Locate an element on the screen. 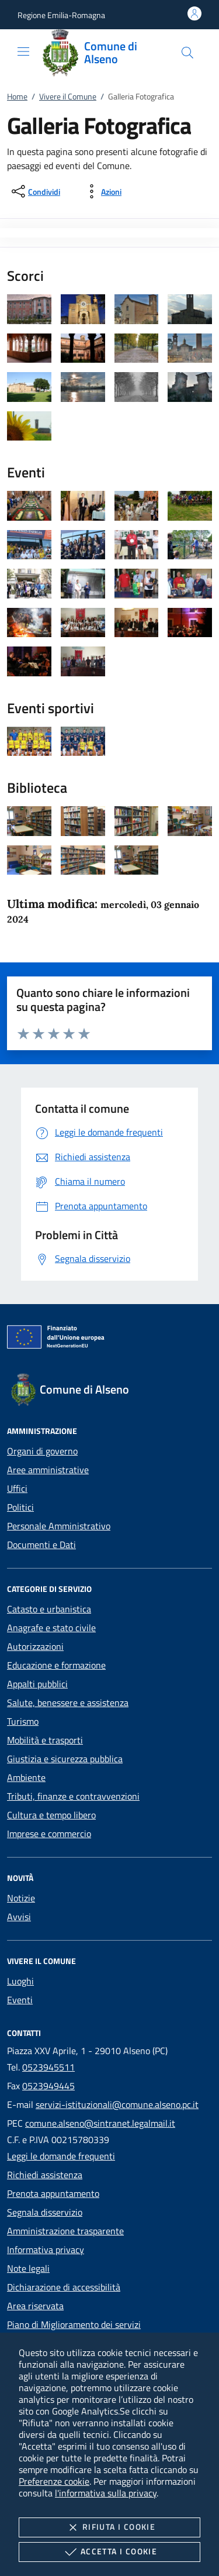 The height and width of the screenshot is (2576, 219). Personale Amministrativo is located at coordinates (58, 1526).